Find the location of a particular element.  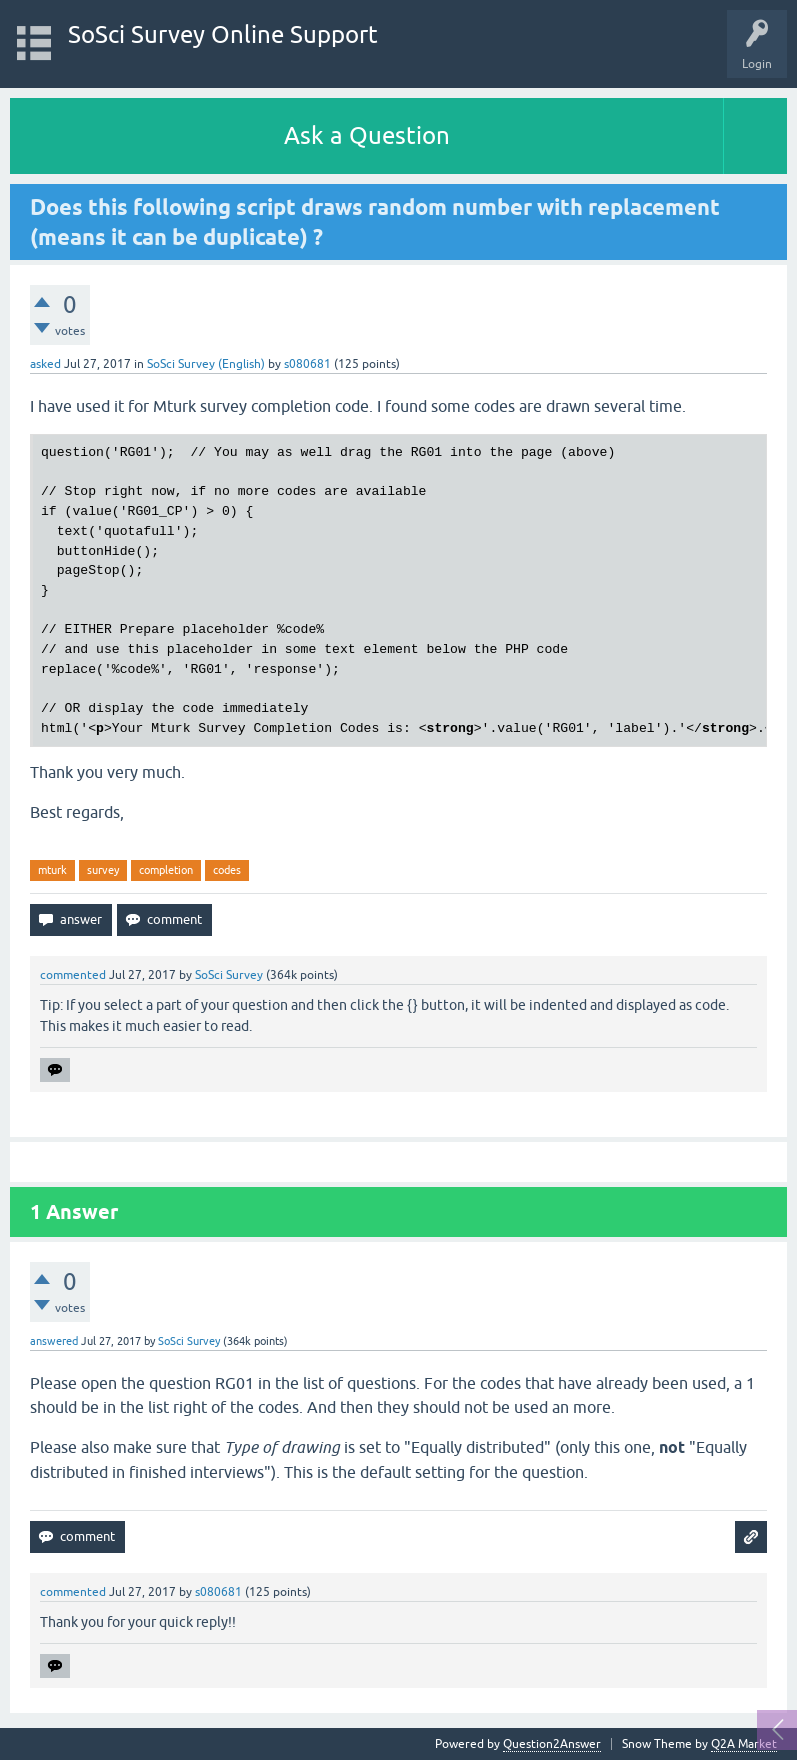

commented is located at coordinates (73, 975).